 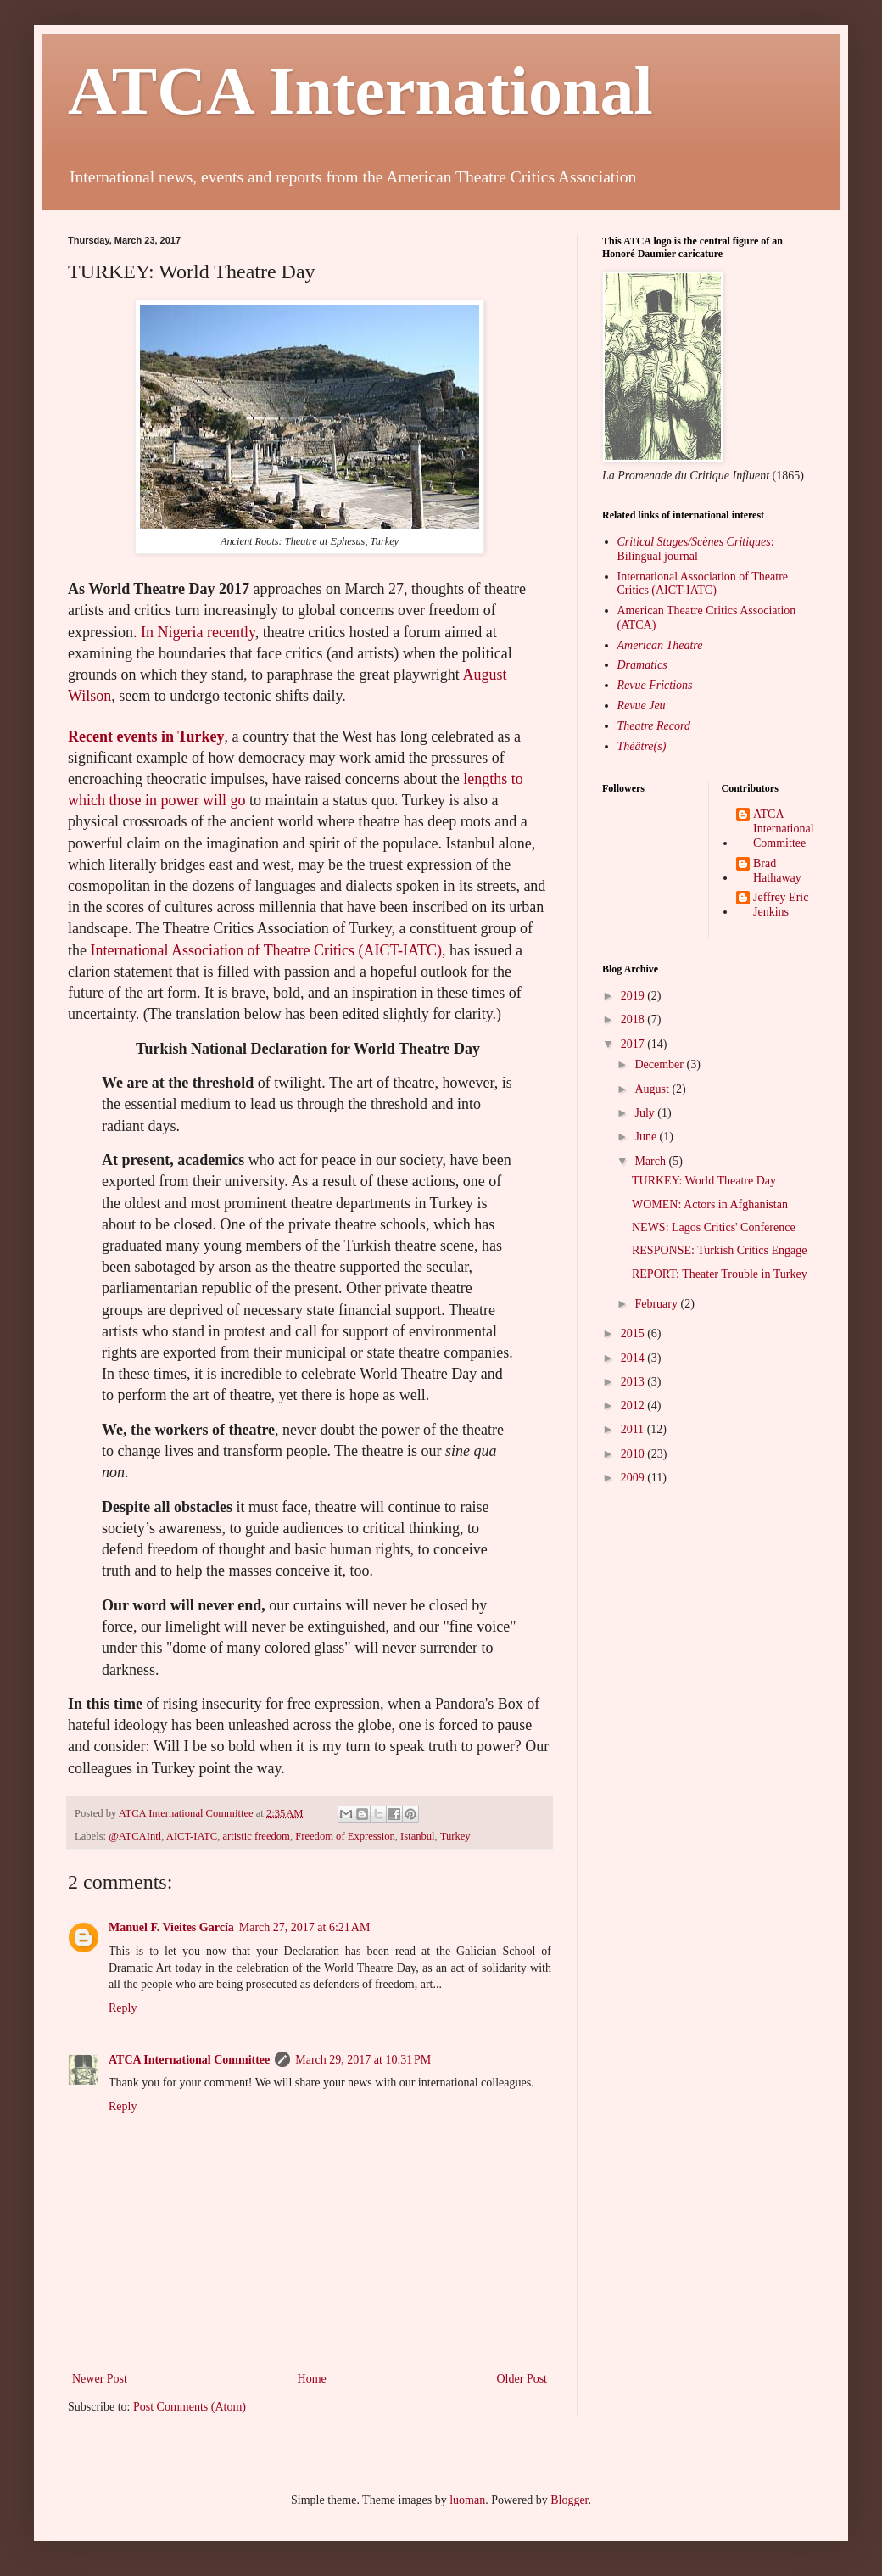 I want to click on July, so click(x=645, y=1112).